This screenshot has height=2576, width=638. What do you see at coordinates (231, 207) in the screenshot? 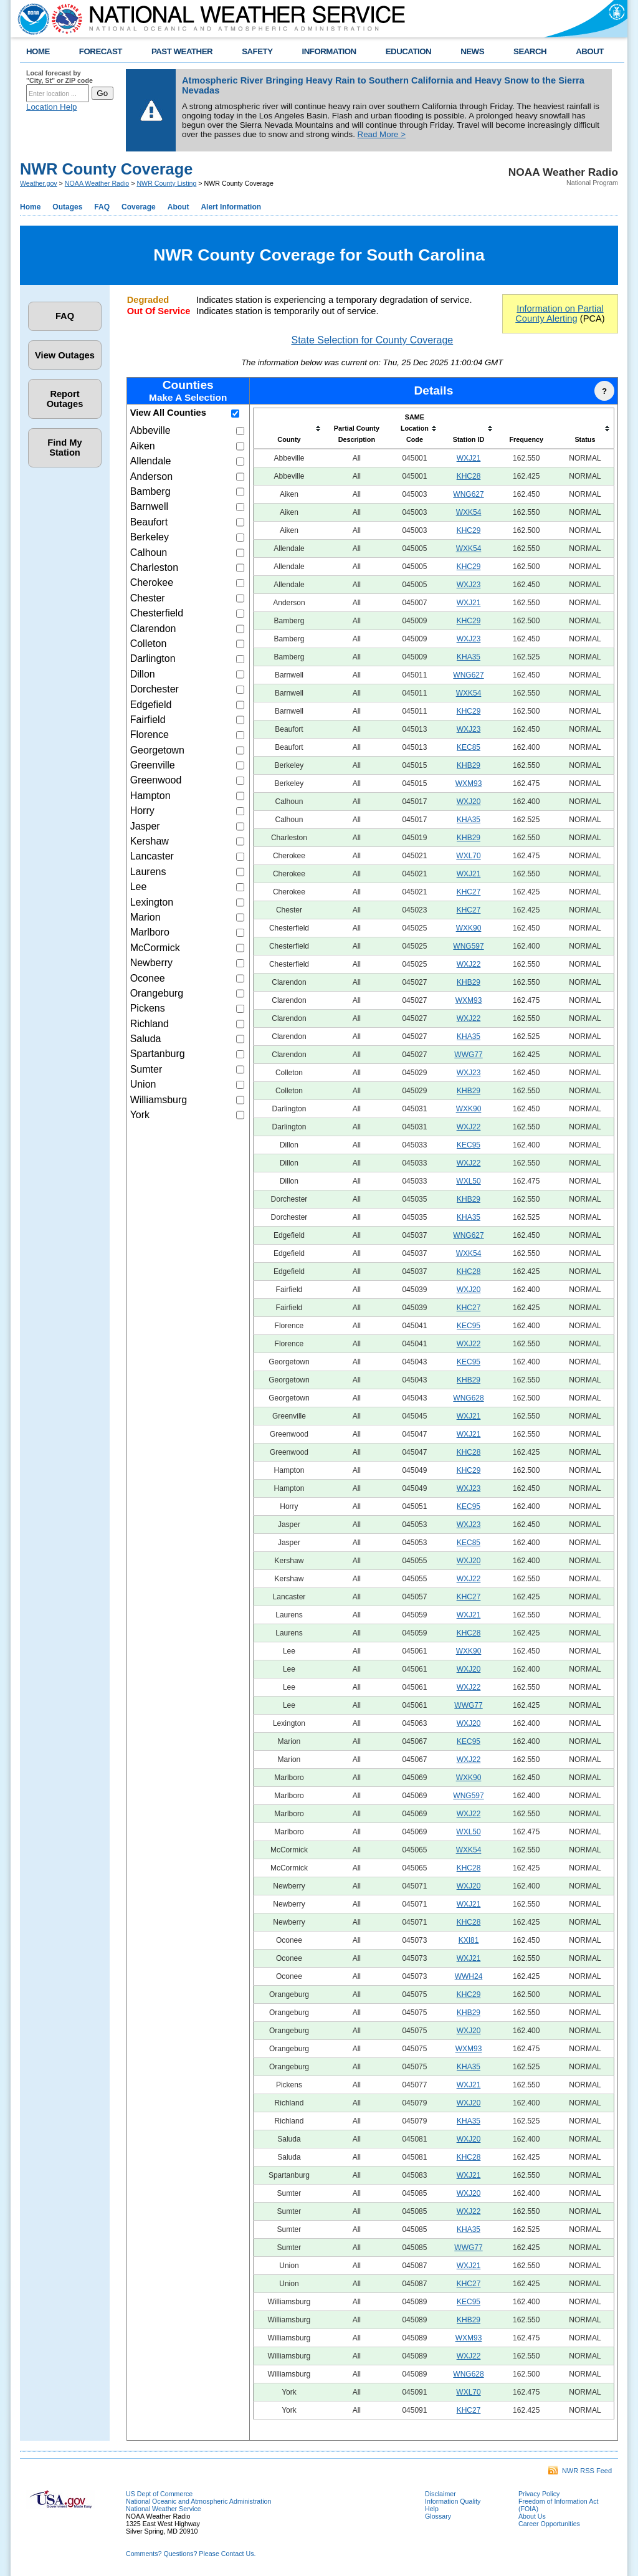
I see `Alert Information` at bounding box center [231, 207].